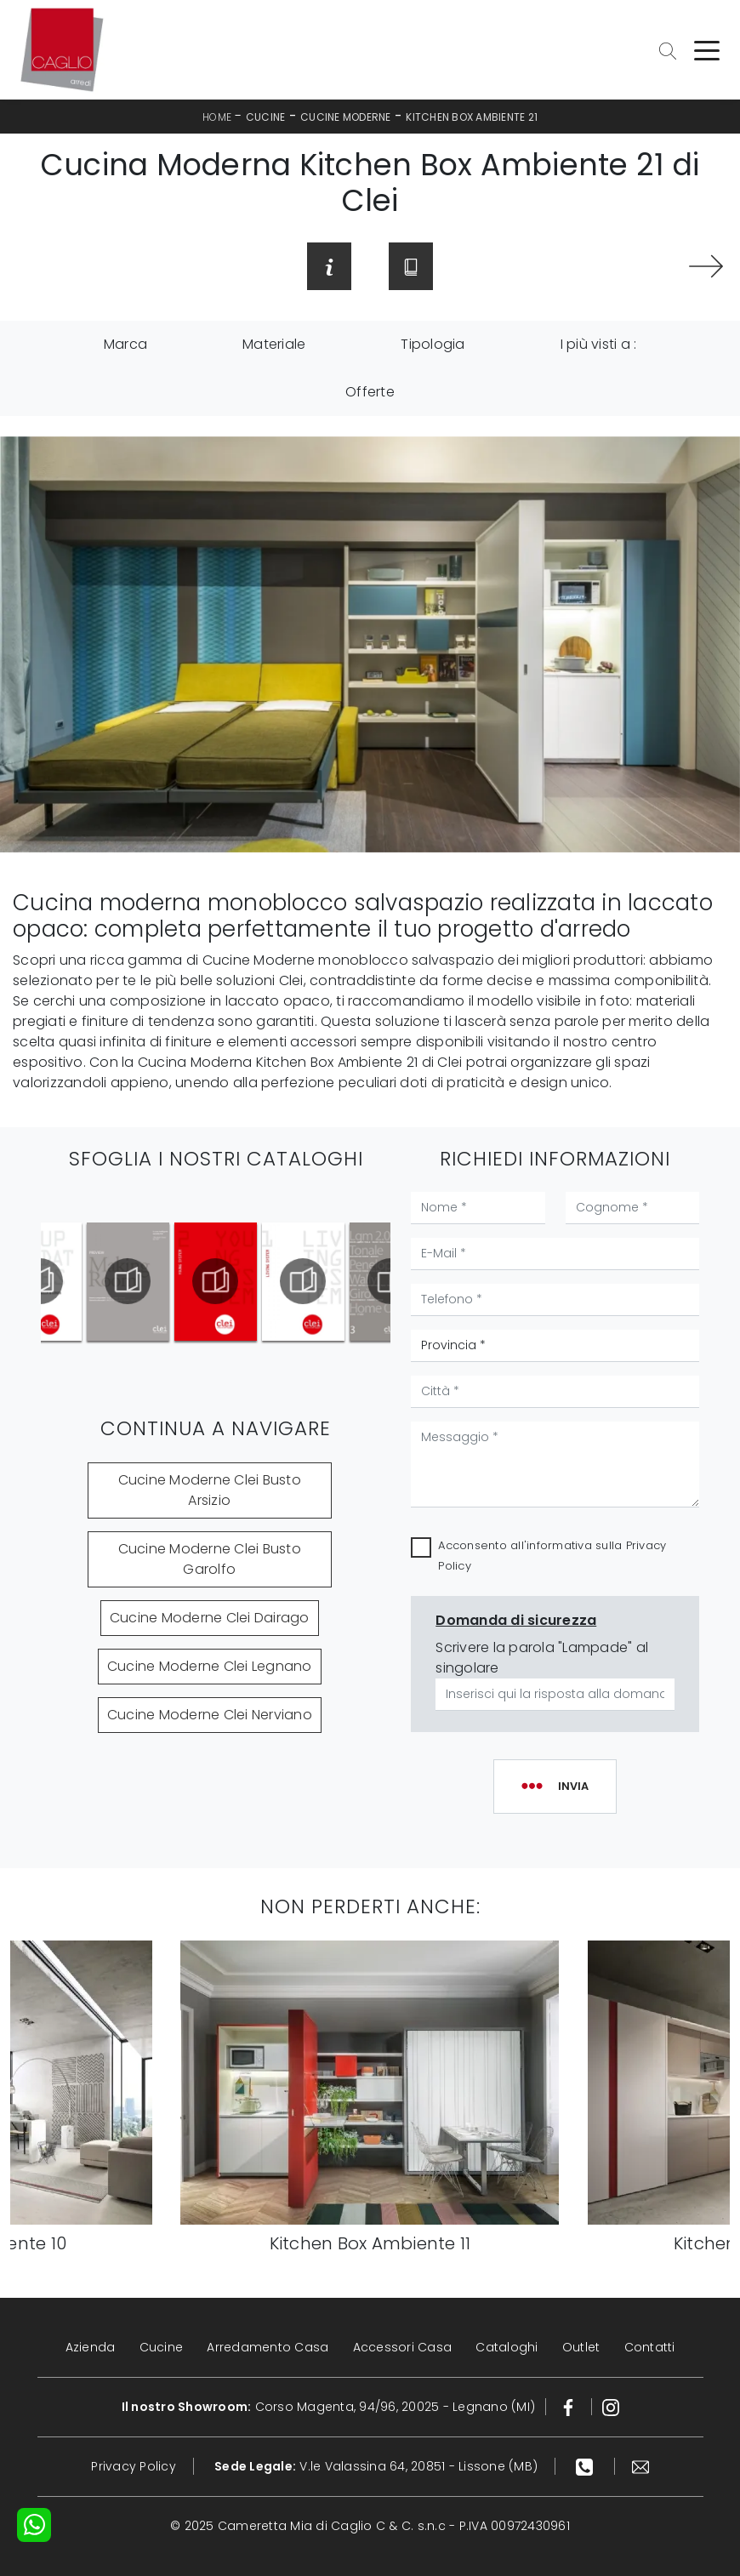 Image resolution: width=740 pixels, height=2576 pixels. Describe the element at coordinates (209, 1559) in the screenshot. I see `Cucine Moderne Clei Busto Garolfo` at that location.